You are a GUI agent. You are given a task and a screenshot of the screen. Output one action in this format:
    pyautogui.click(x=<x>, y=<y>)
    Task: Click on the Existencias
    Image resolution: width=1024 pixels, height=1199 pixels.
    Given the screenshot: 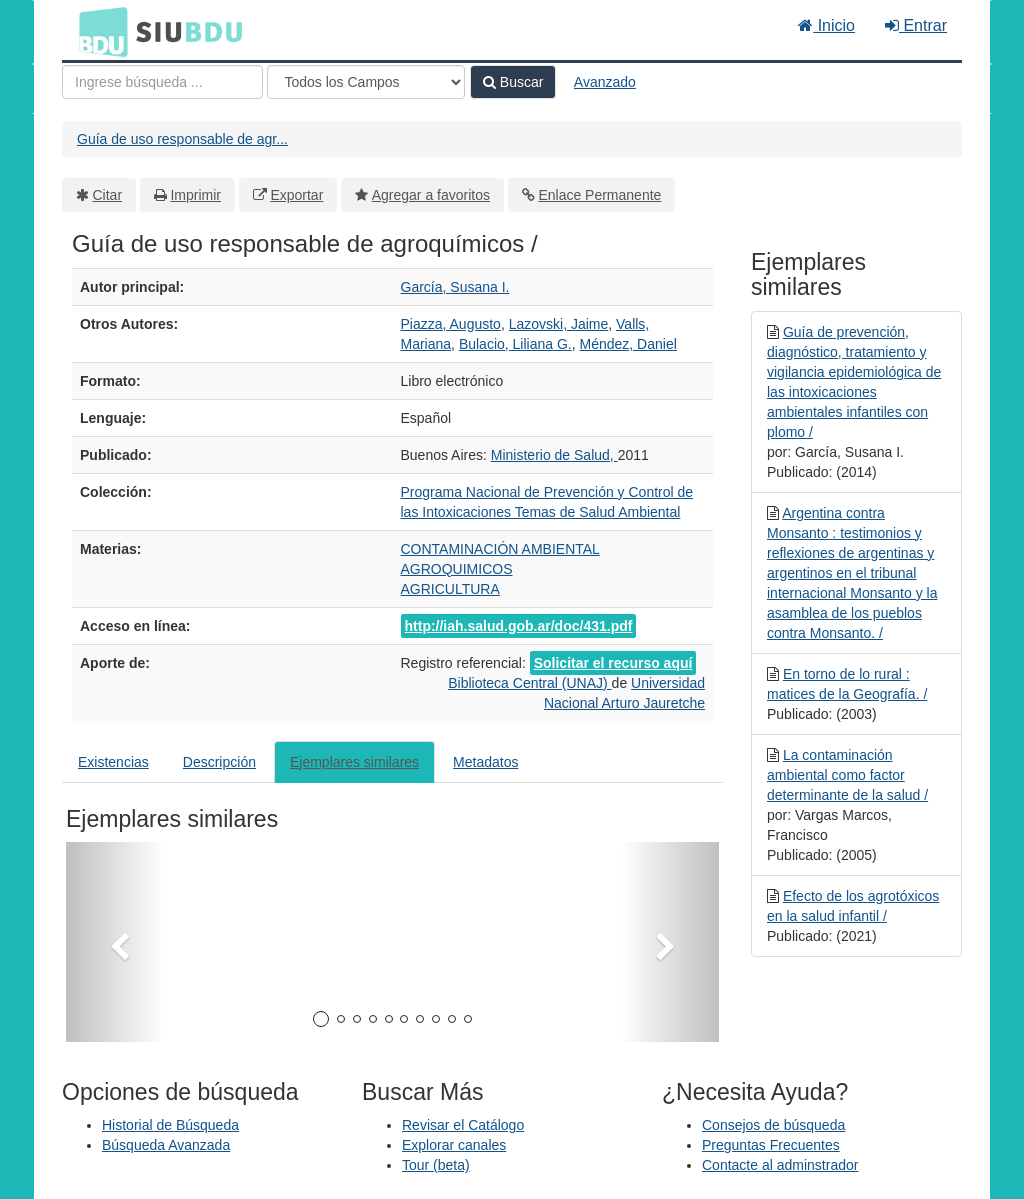 What is the action you would take?
    pyautogui.click(x=113, y=762)
    